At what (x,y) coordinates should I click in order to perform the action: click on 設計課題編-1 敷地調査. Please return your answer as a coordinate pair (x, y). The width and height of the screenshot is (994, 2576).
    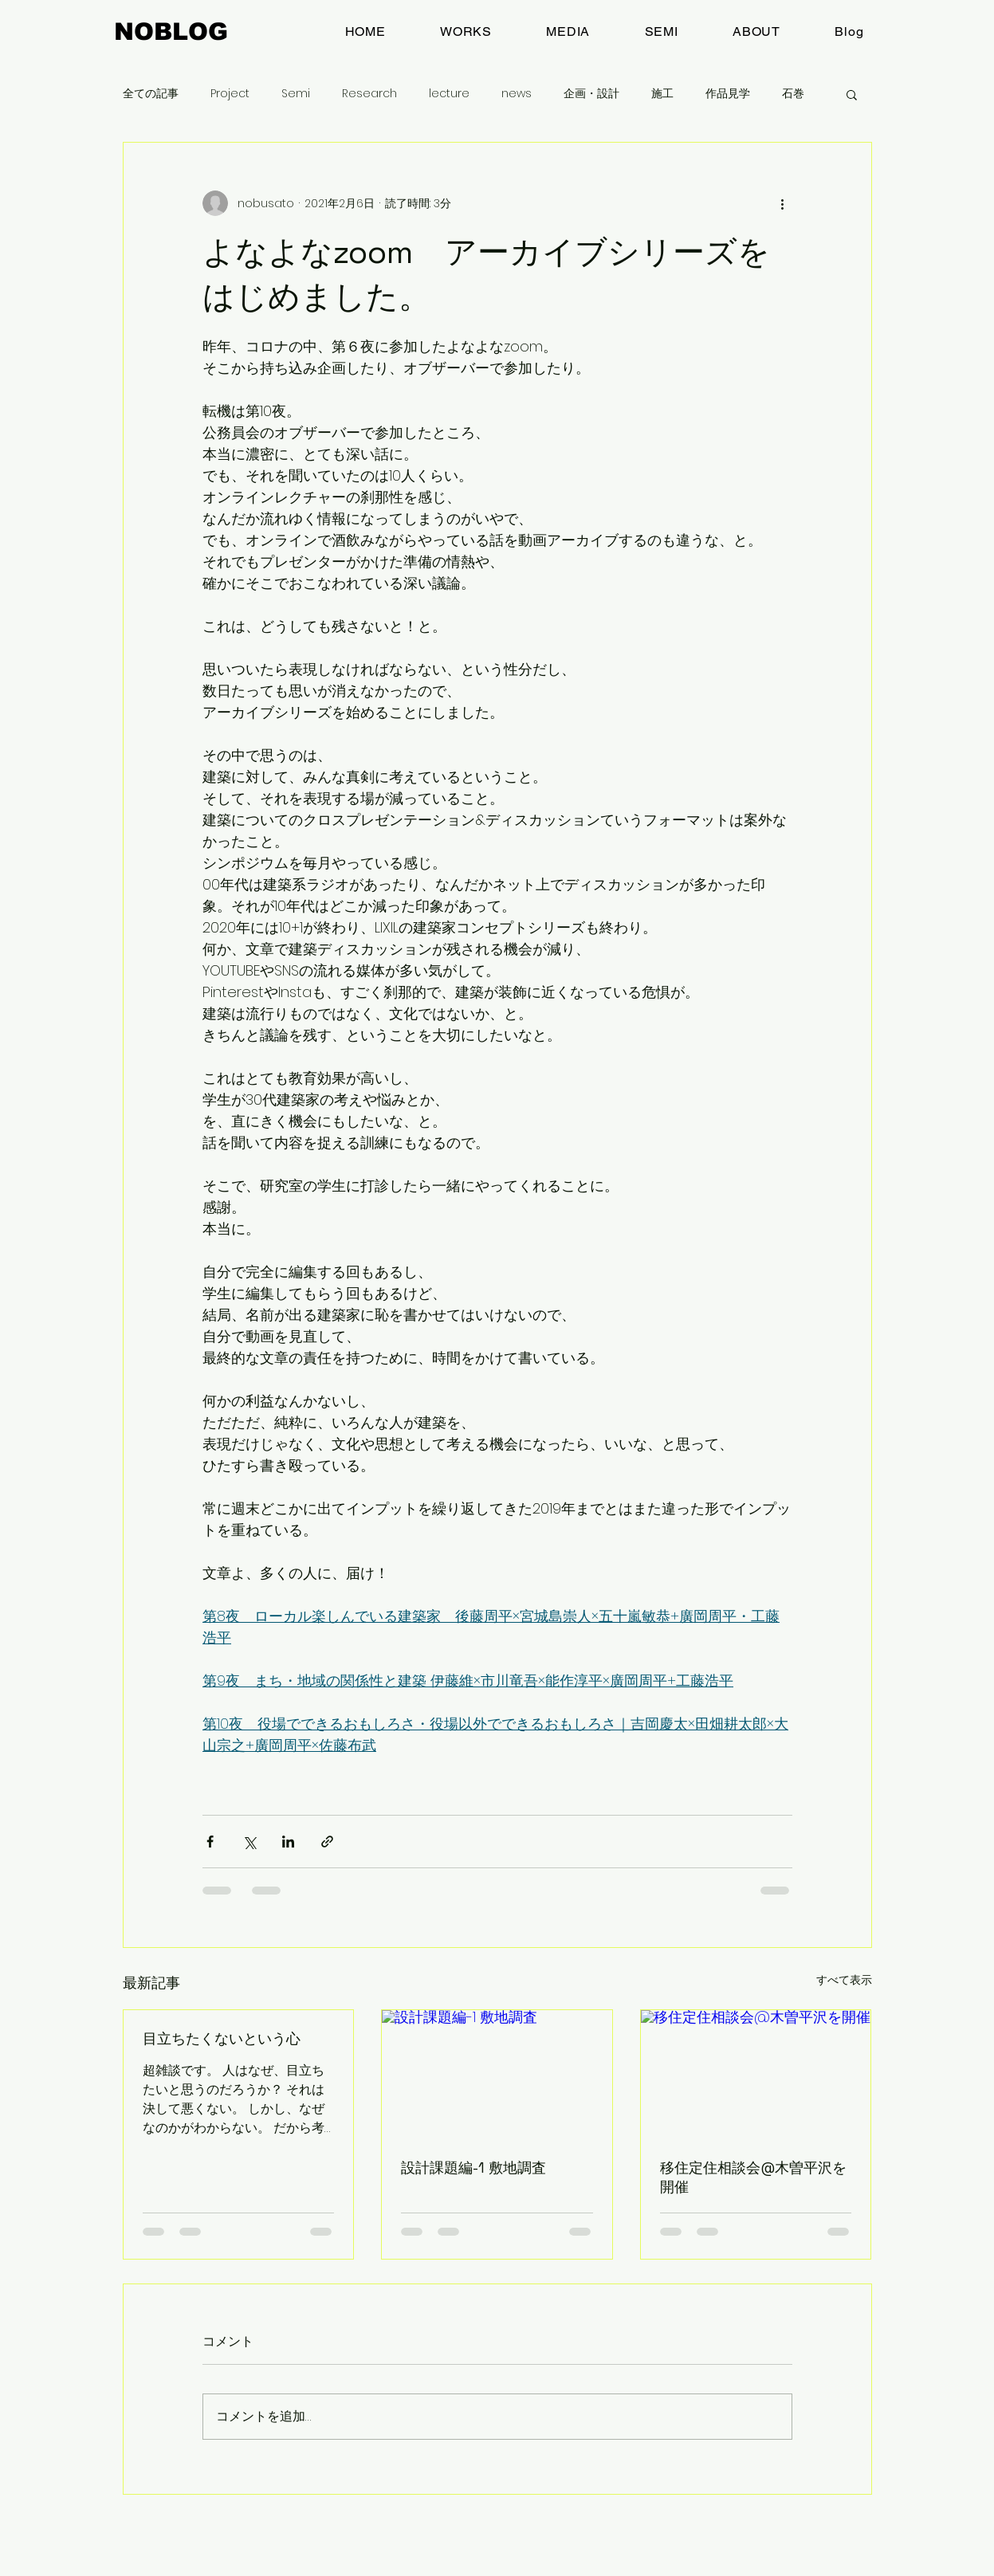
    Looking at the image, I should click on (473, 2167).